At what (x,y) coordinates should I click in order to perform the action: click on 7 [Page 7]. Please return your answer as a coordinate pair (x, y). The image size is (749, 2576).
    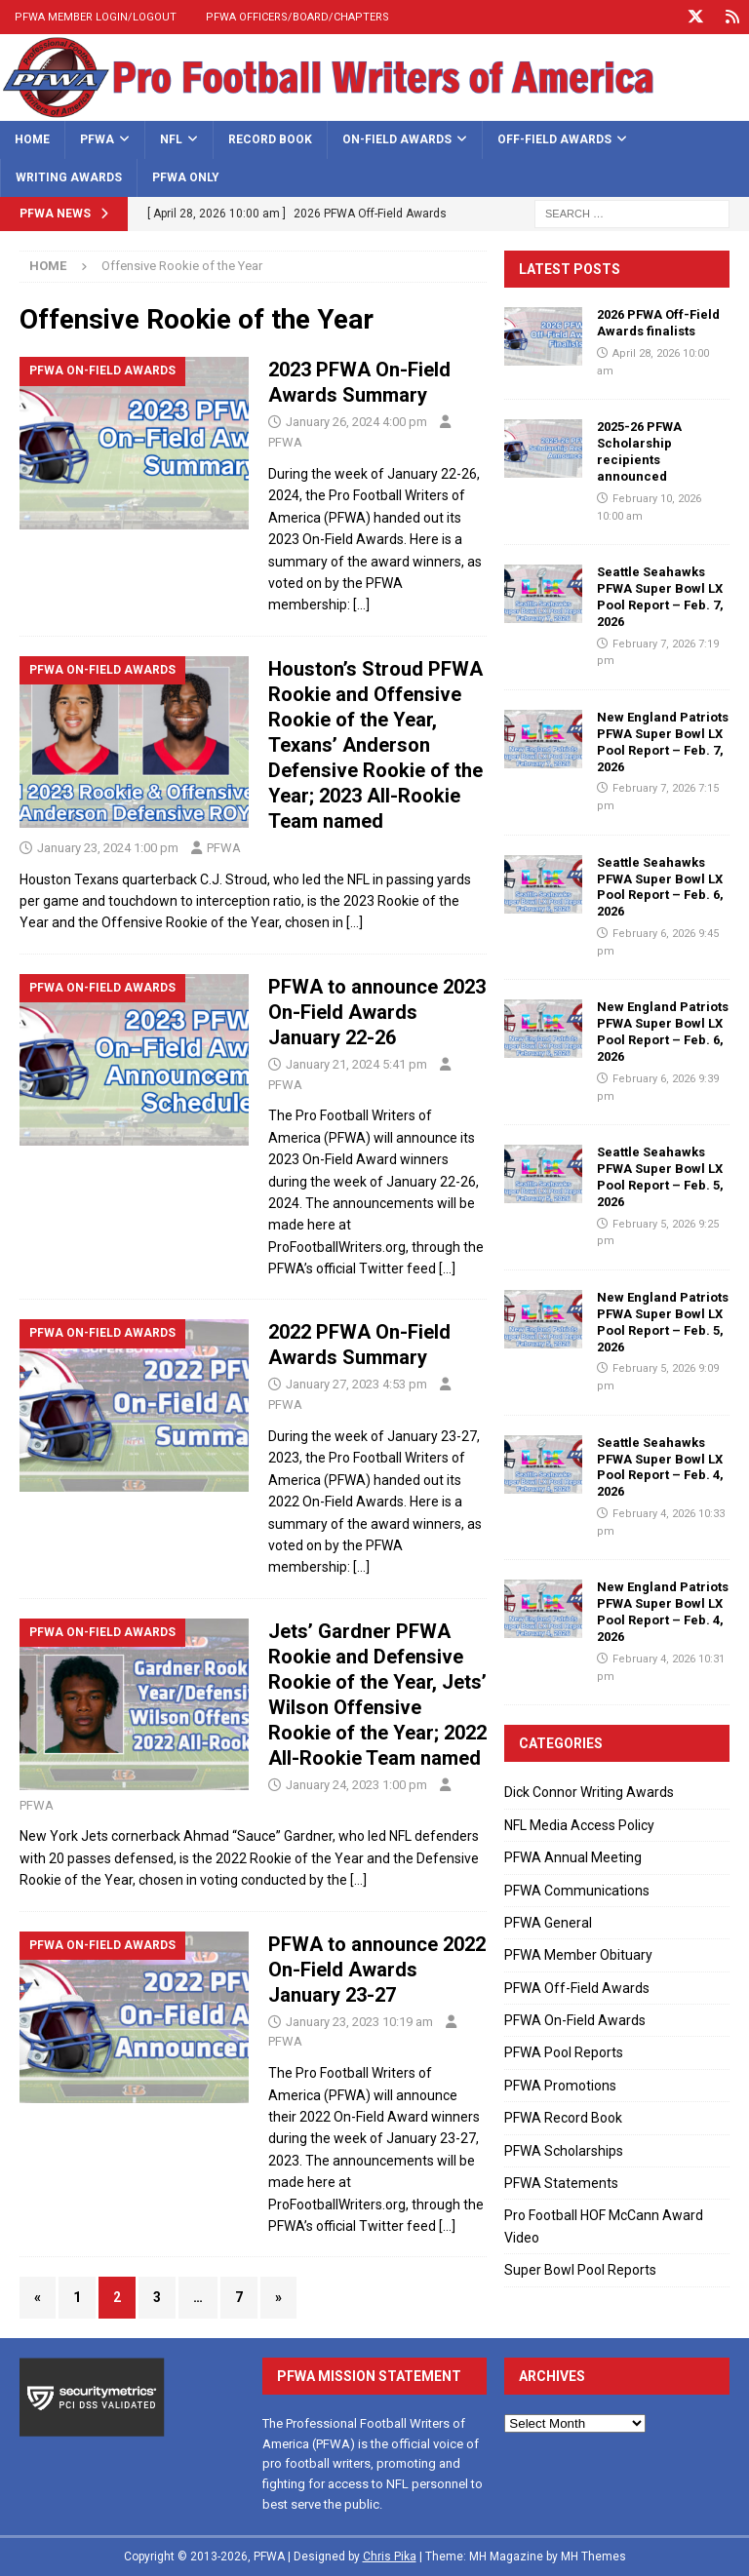
    Looking at the image, I should click on (239, 2297).